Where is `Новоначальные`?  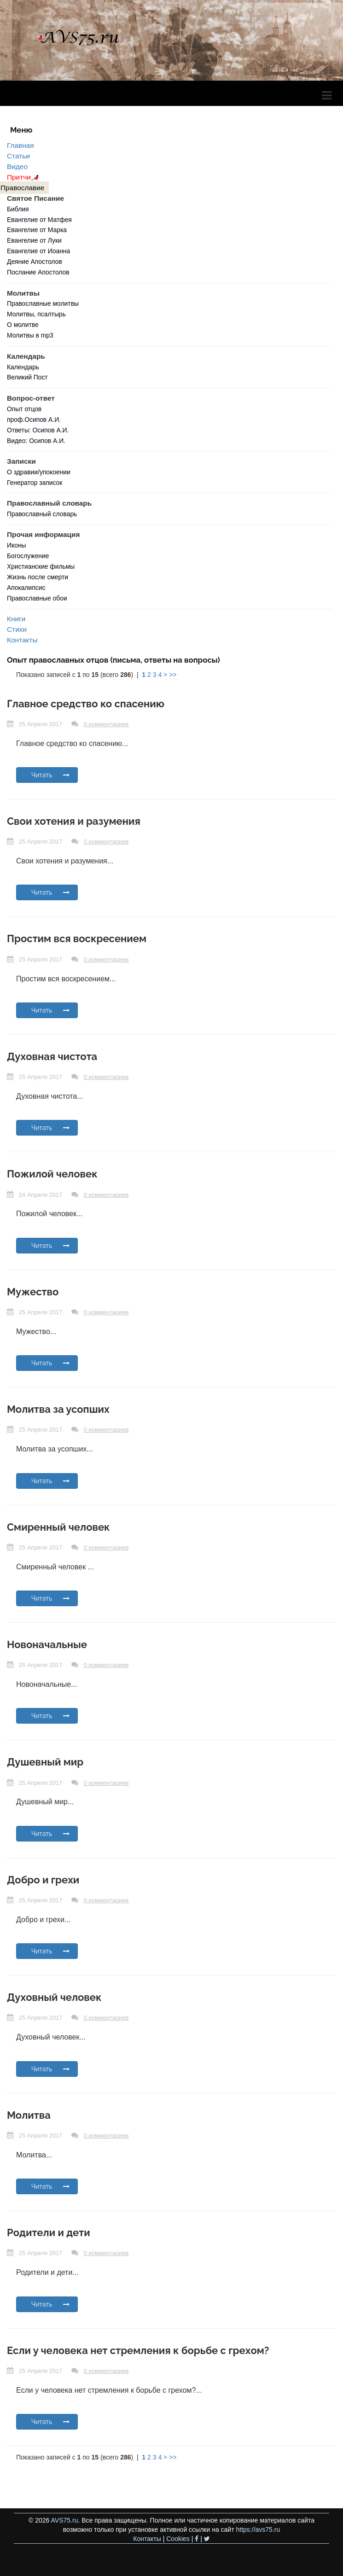 Новоначальные is located at coordinates (47, 1644).